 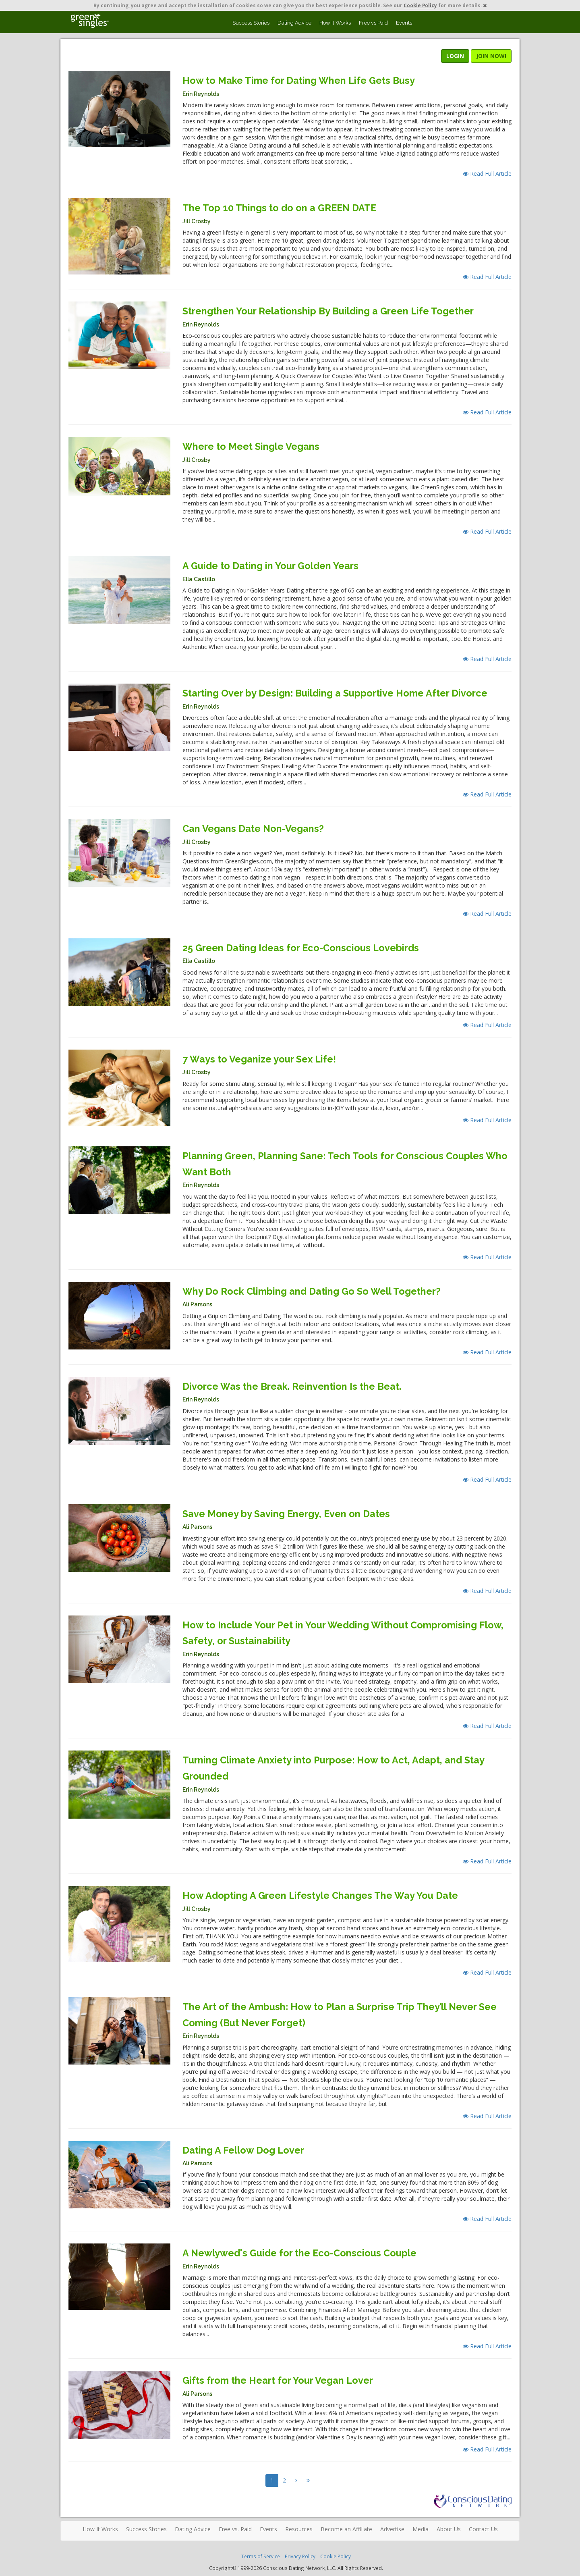 I want to click on Read Full Article, so click(x=487, y=173).